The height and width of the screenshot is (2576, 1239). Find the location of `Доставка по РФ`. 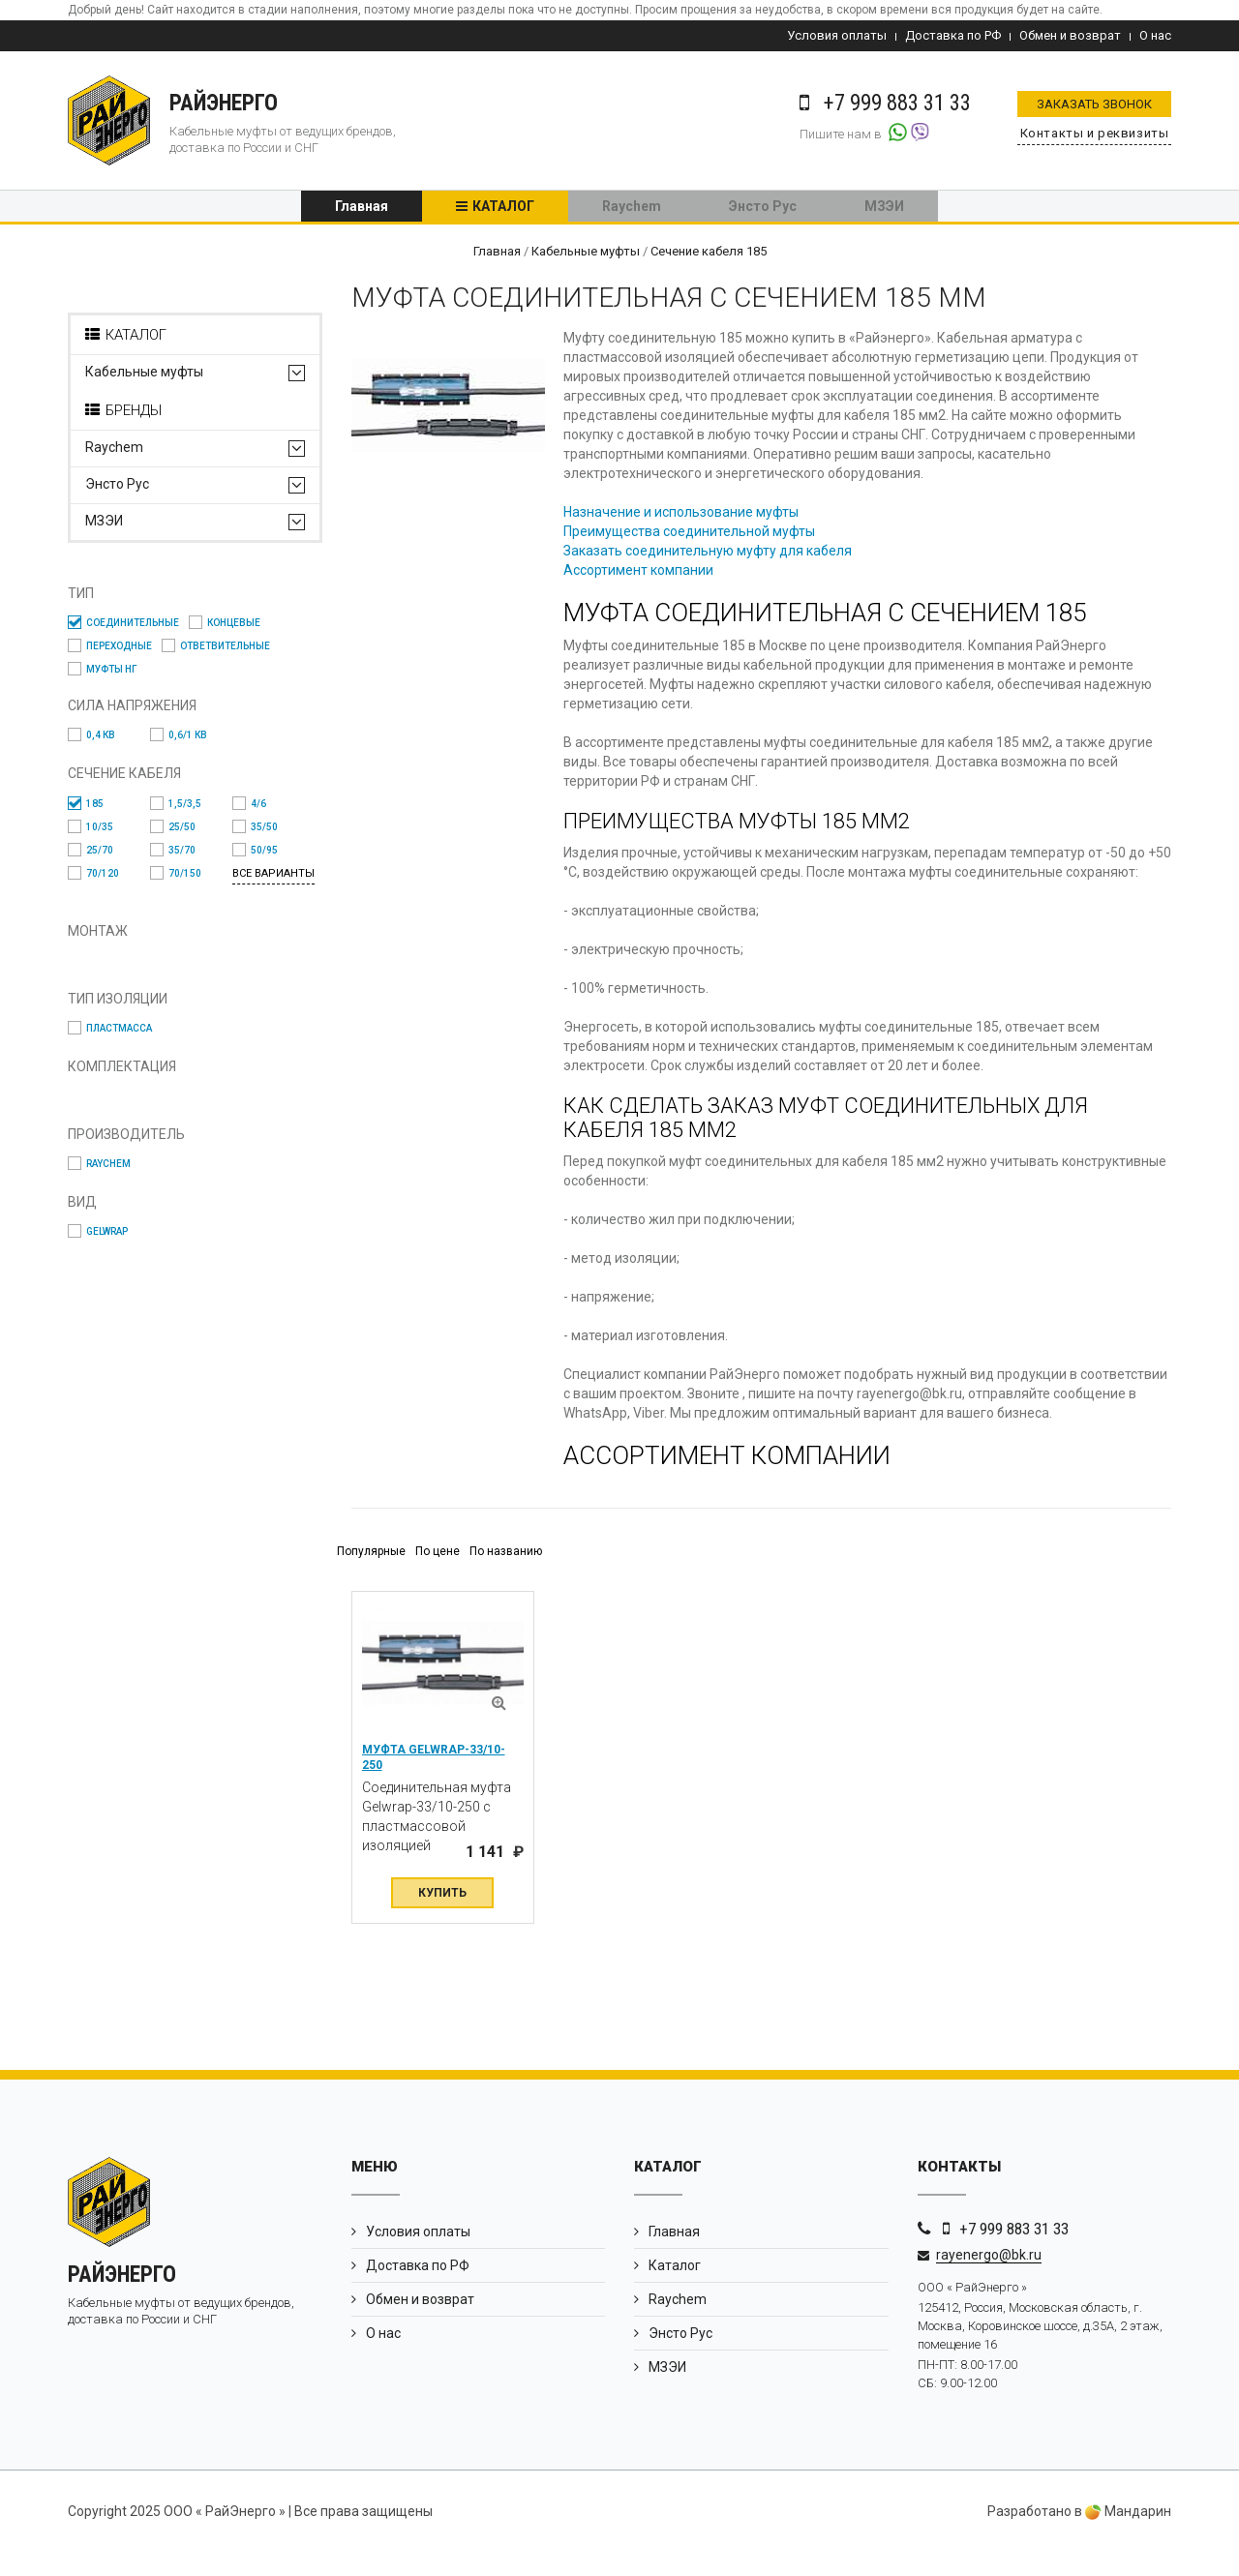

Доставка по РФ is located at coordinates (953, 35).